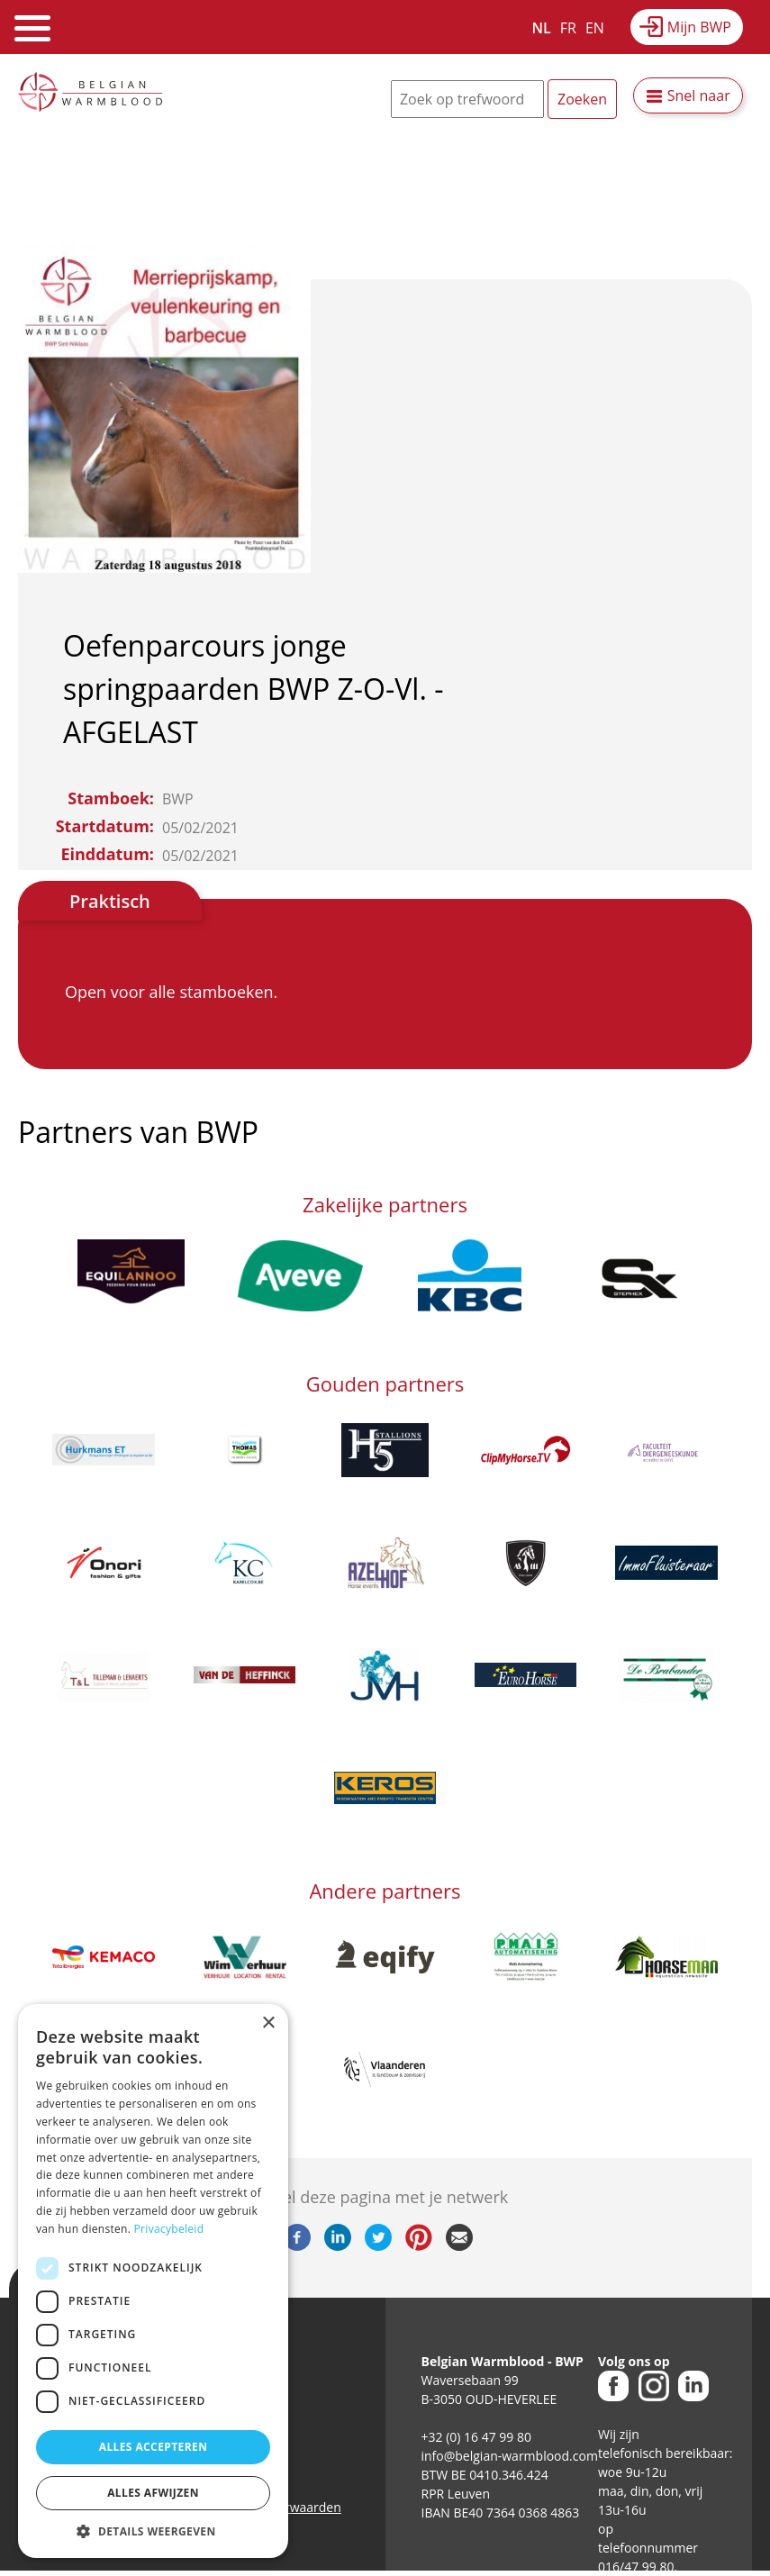 The width and height of the screenshot is (770, 2576). What do you see at coordinates (153, 2281) in the screenshot?
I see `[dialog]` at bounding box center [153, 2281].